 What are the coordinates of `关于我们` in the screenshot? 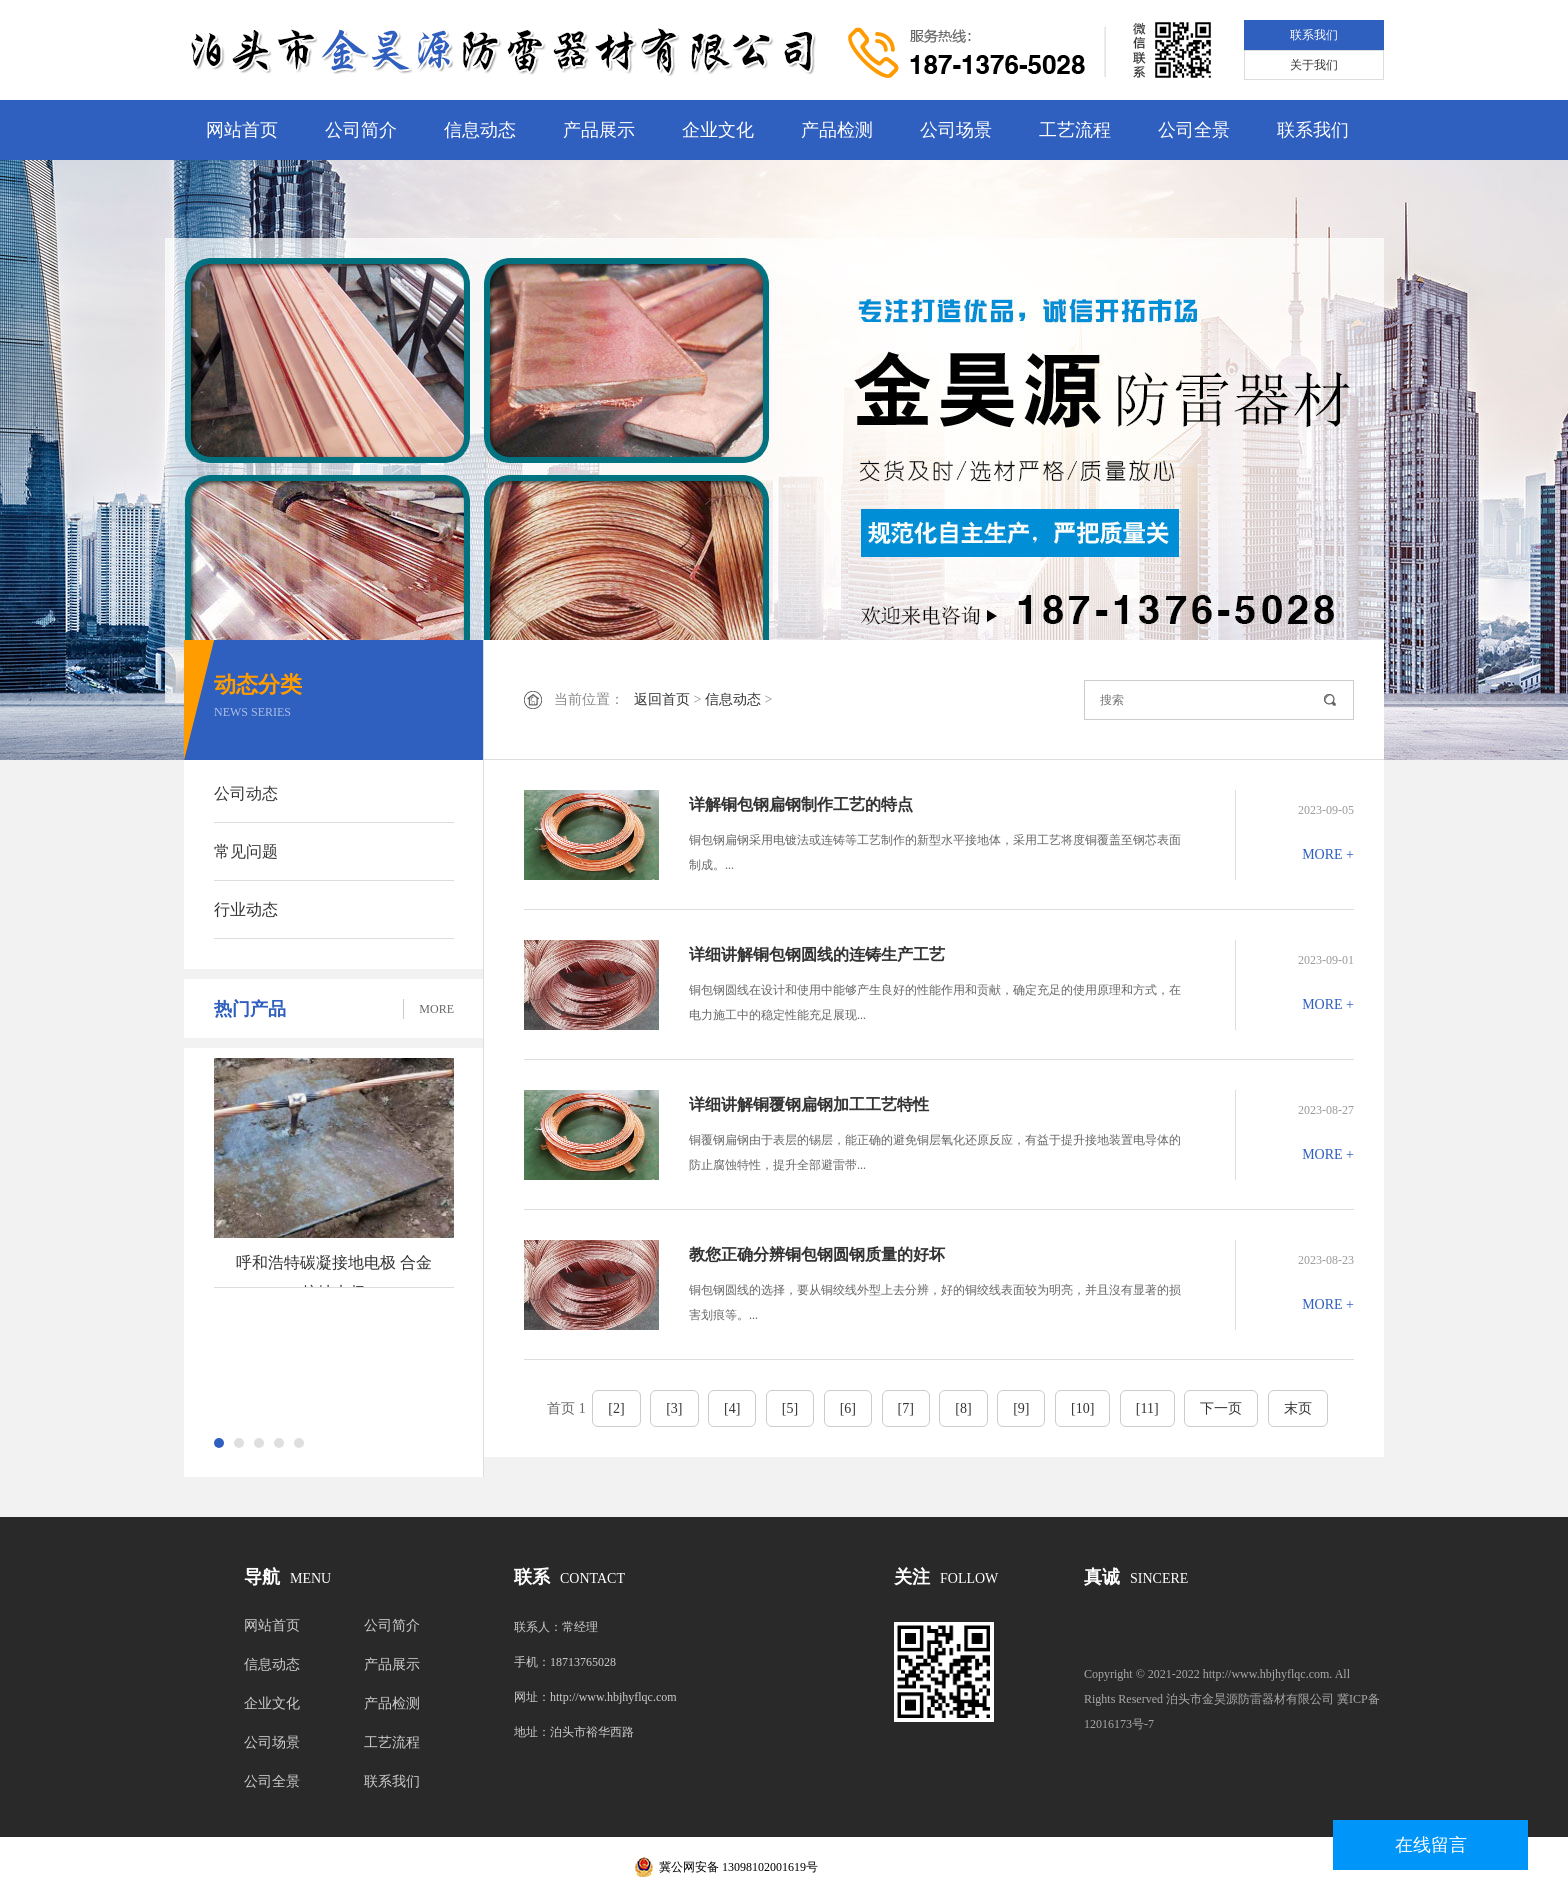 It's located at (1314, 65).